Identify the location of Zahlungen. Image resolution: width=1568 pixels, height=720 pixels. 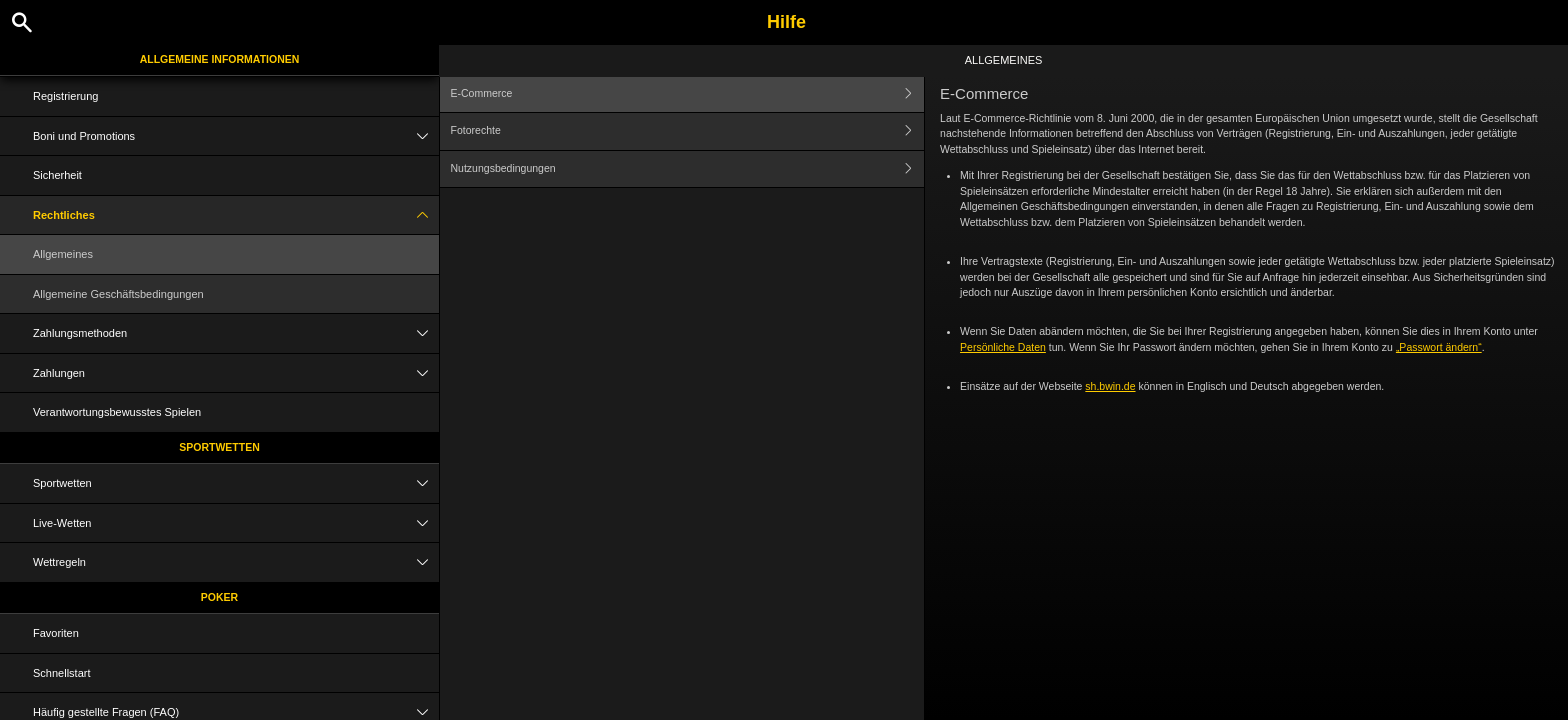
(236, 373).